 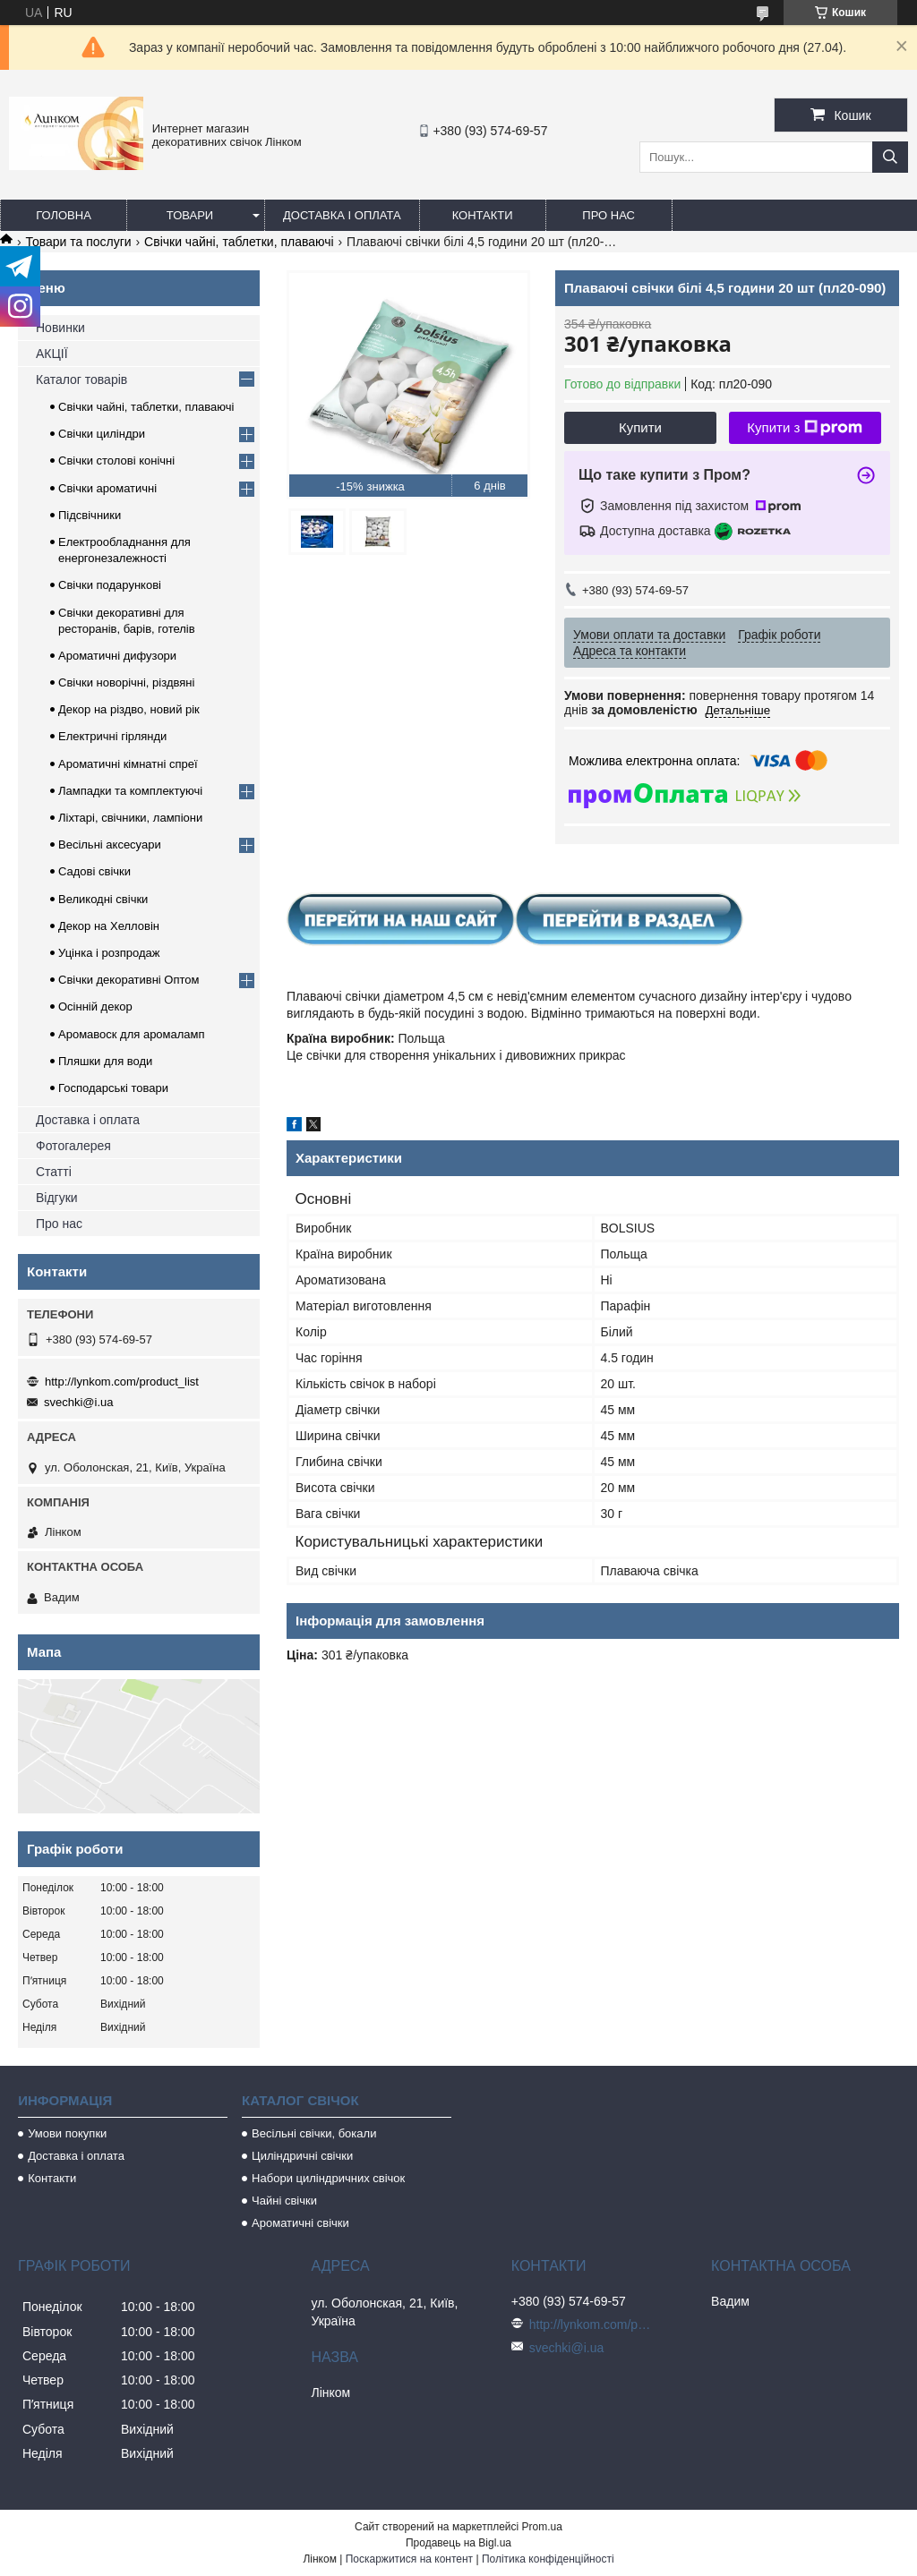 What do you see at coordinates (239, 242) in the screenshot?
I see `Свічки чайні, таблетки, плаваючі` at bounding box center [239, 242].